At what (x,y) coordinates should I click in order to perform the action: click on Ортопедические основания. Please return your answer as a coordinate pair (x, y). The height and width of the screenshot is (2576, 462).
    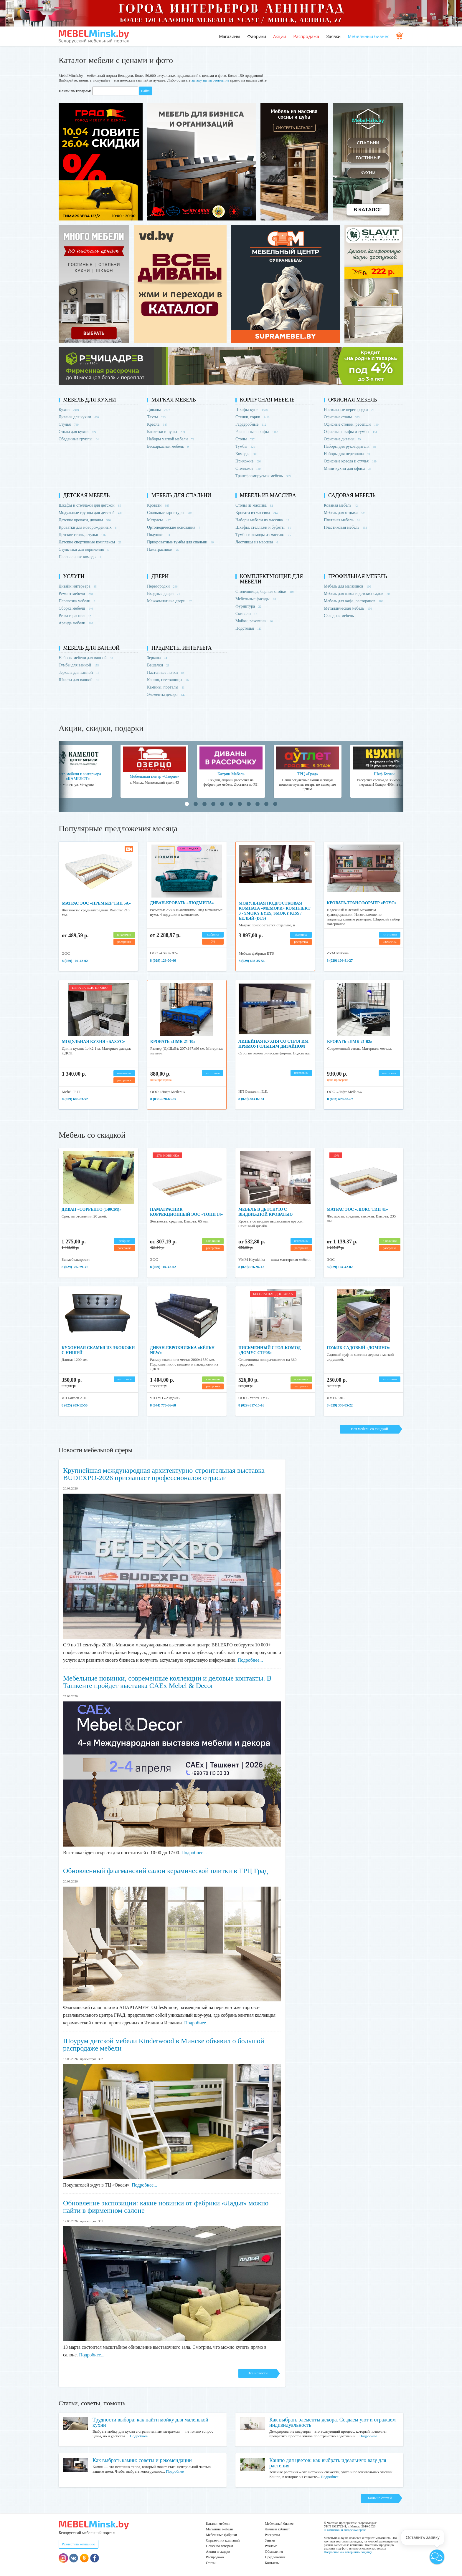
    Looking at the image, I should click on (173, 527).